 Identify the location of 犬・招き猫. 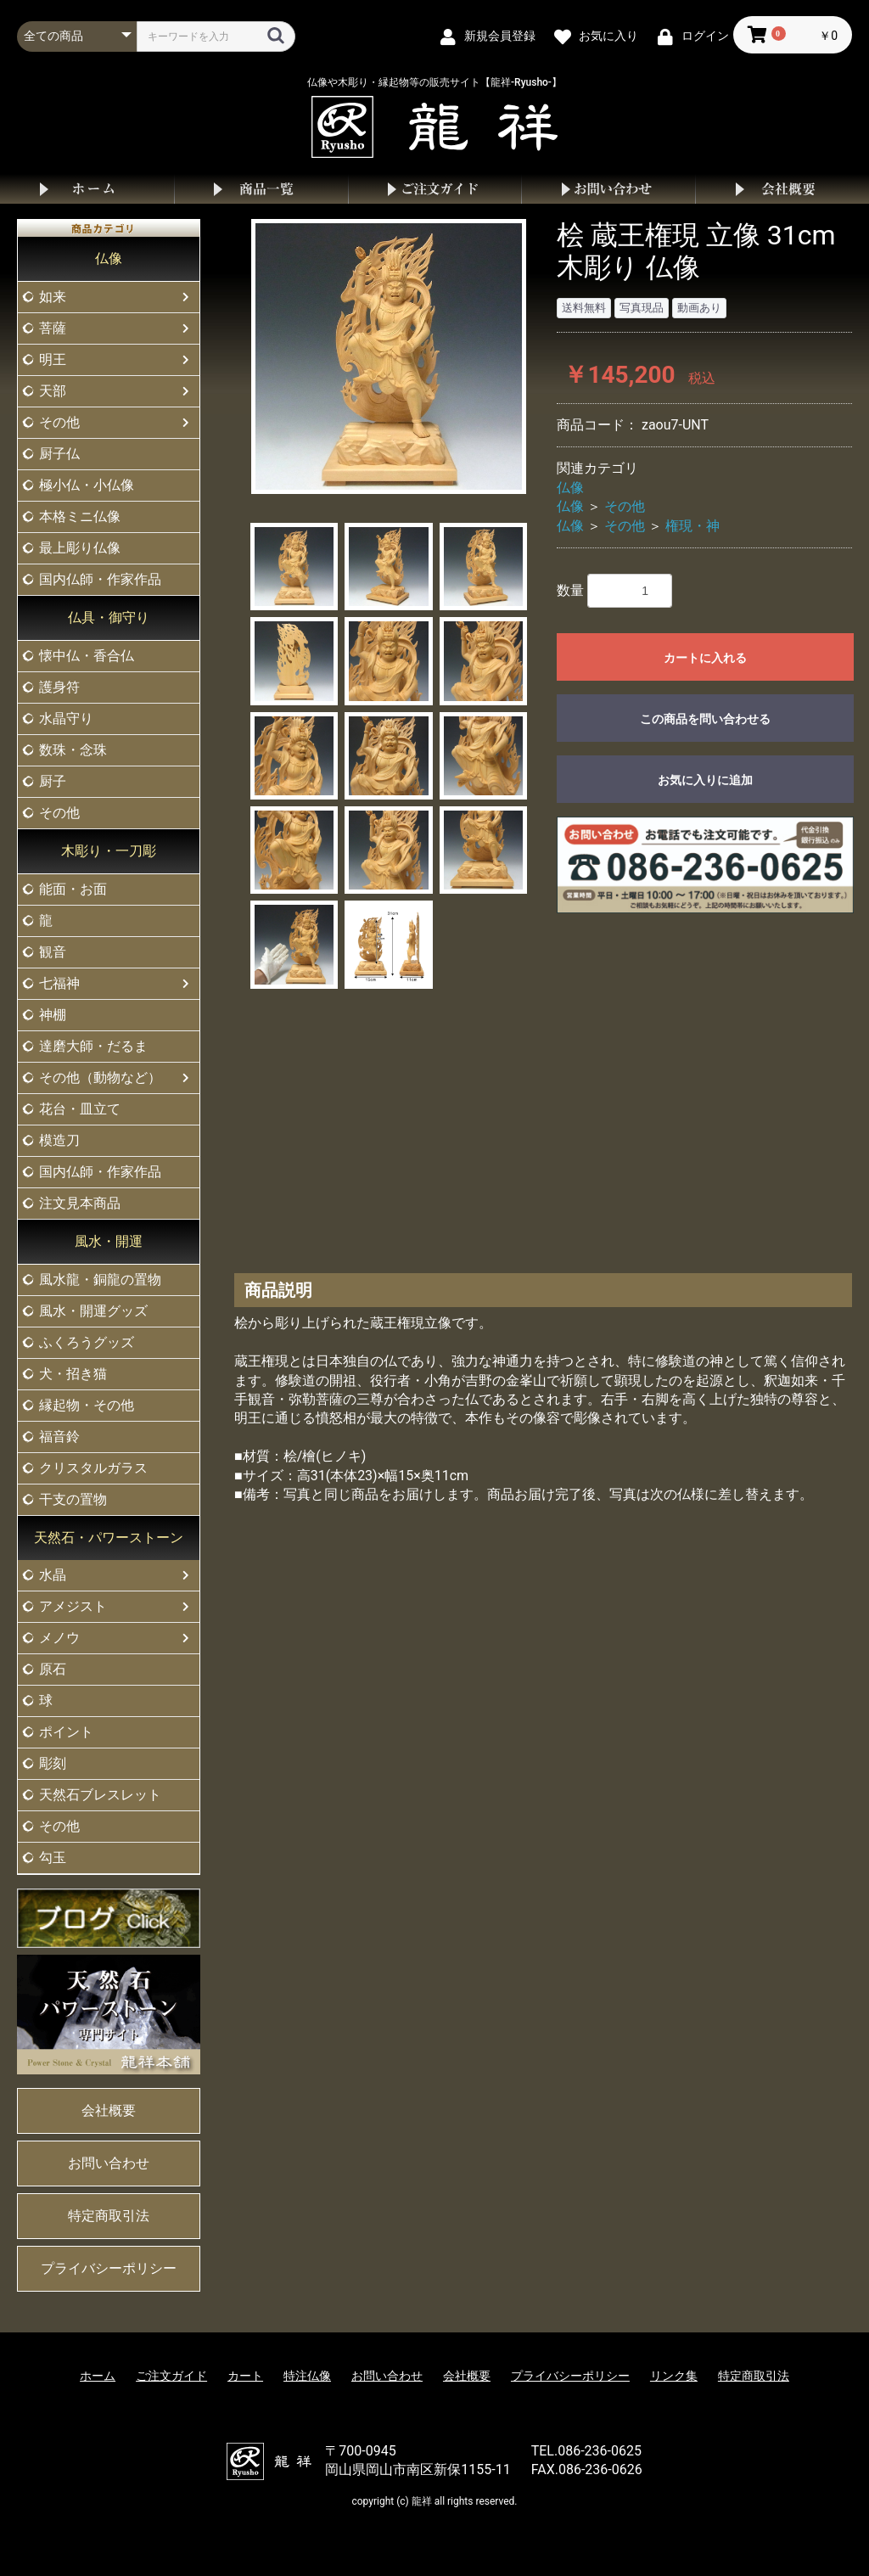
(73, 1374).